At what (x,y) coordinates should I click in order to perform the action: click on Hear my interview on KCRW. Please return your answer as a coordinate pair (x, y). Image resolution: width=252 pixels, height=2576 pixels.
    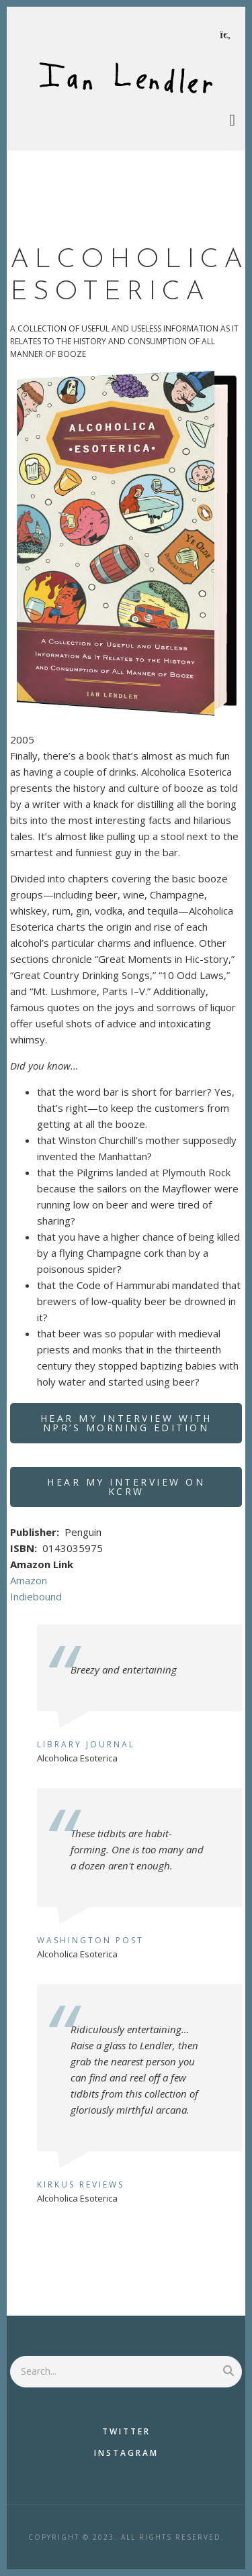
    Looking at the image, I should click on (126, 1487).